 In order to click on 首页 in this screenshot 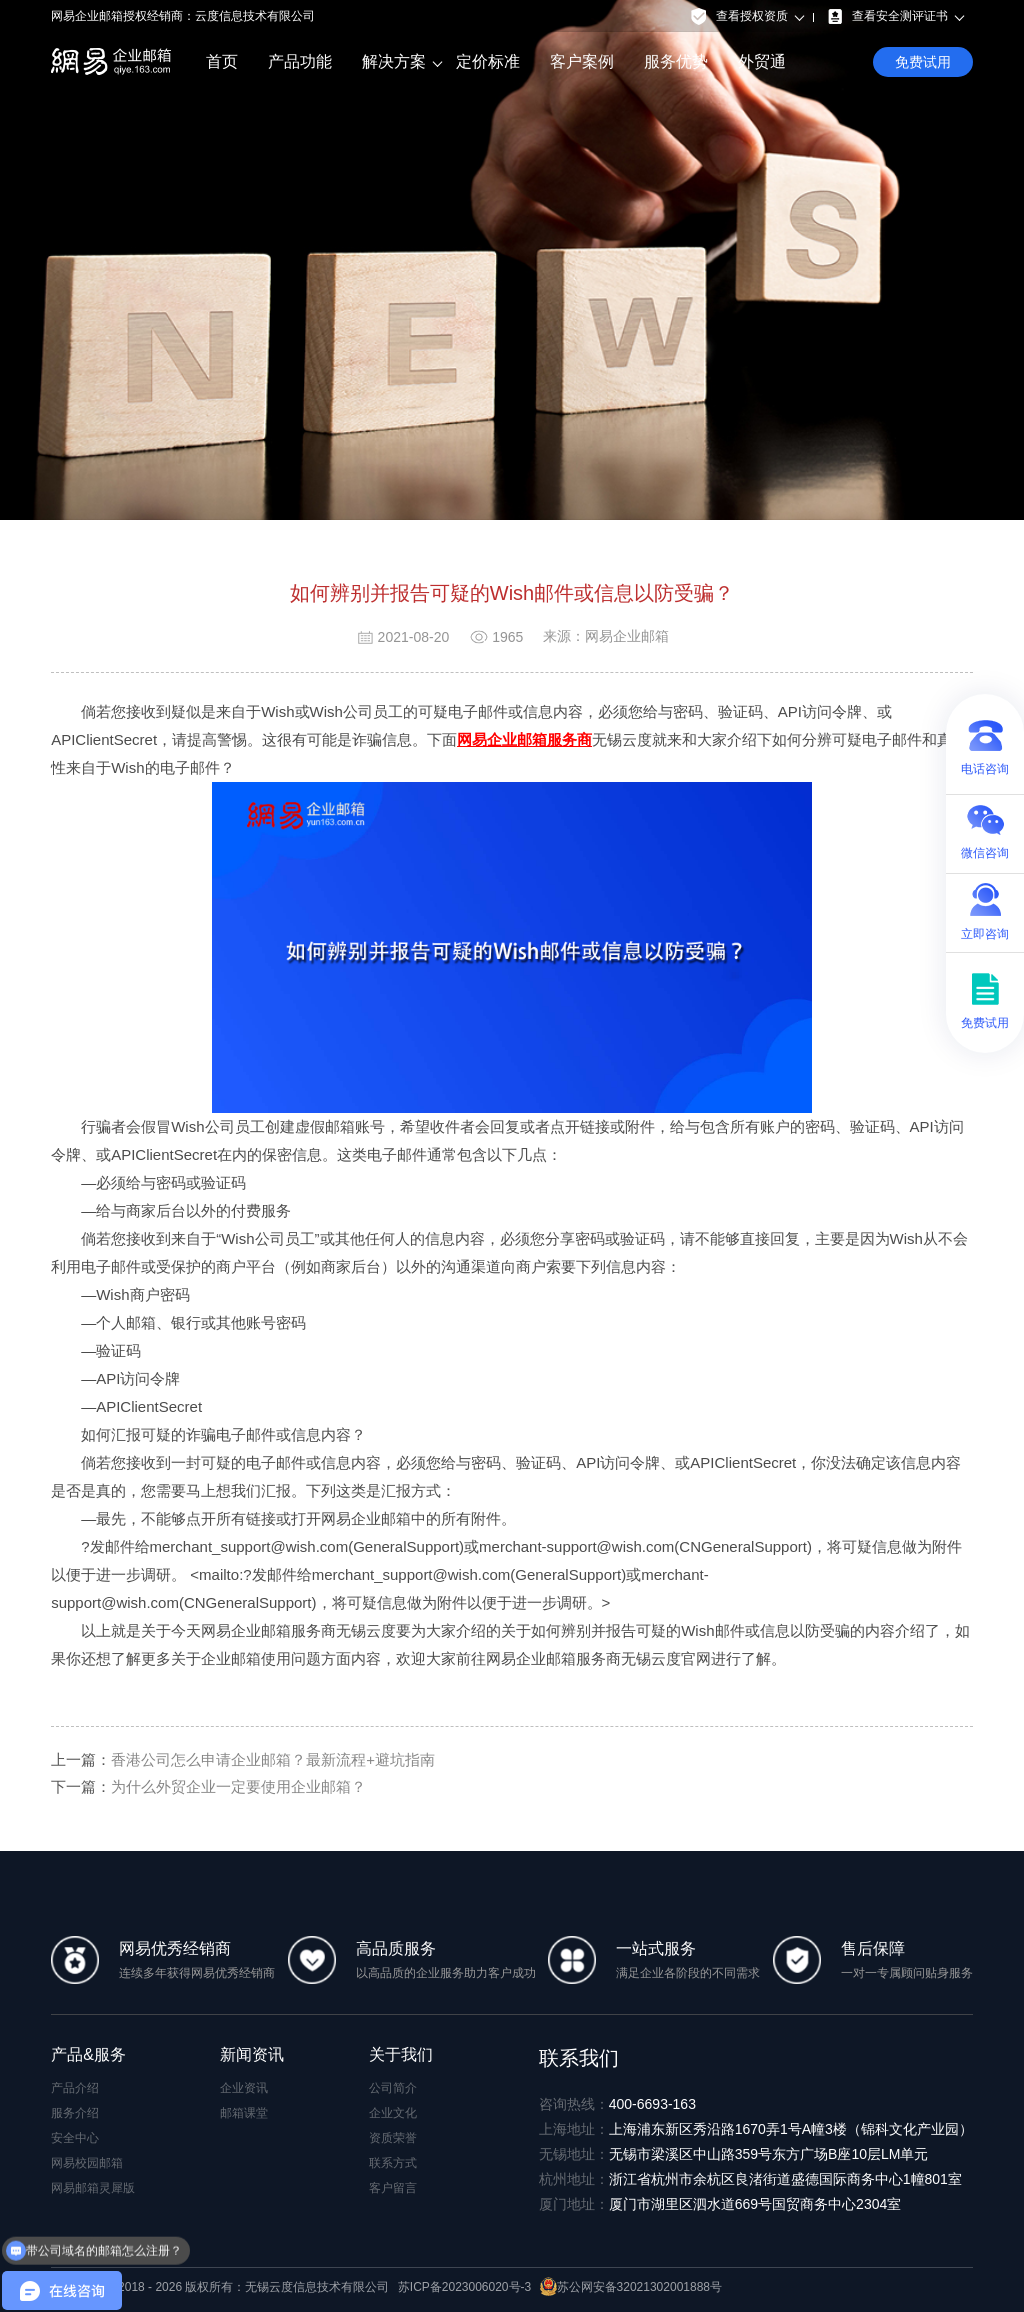, I will do `click(222, 61)`.